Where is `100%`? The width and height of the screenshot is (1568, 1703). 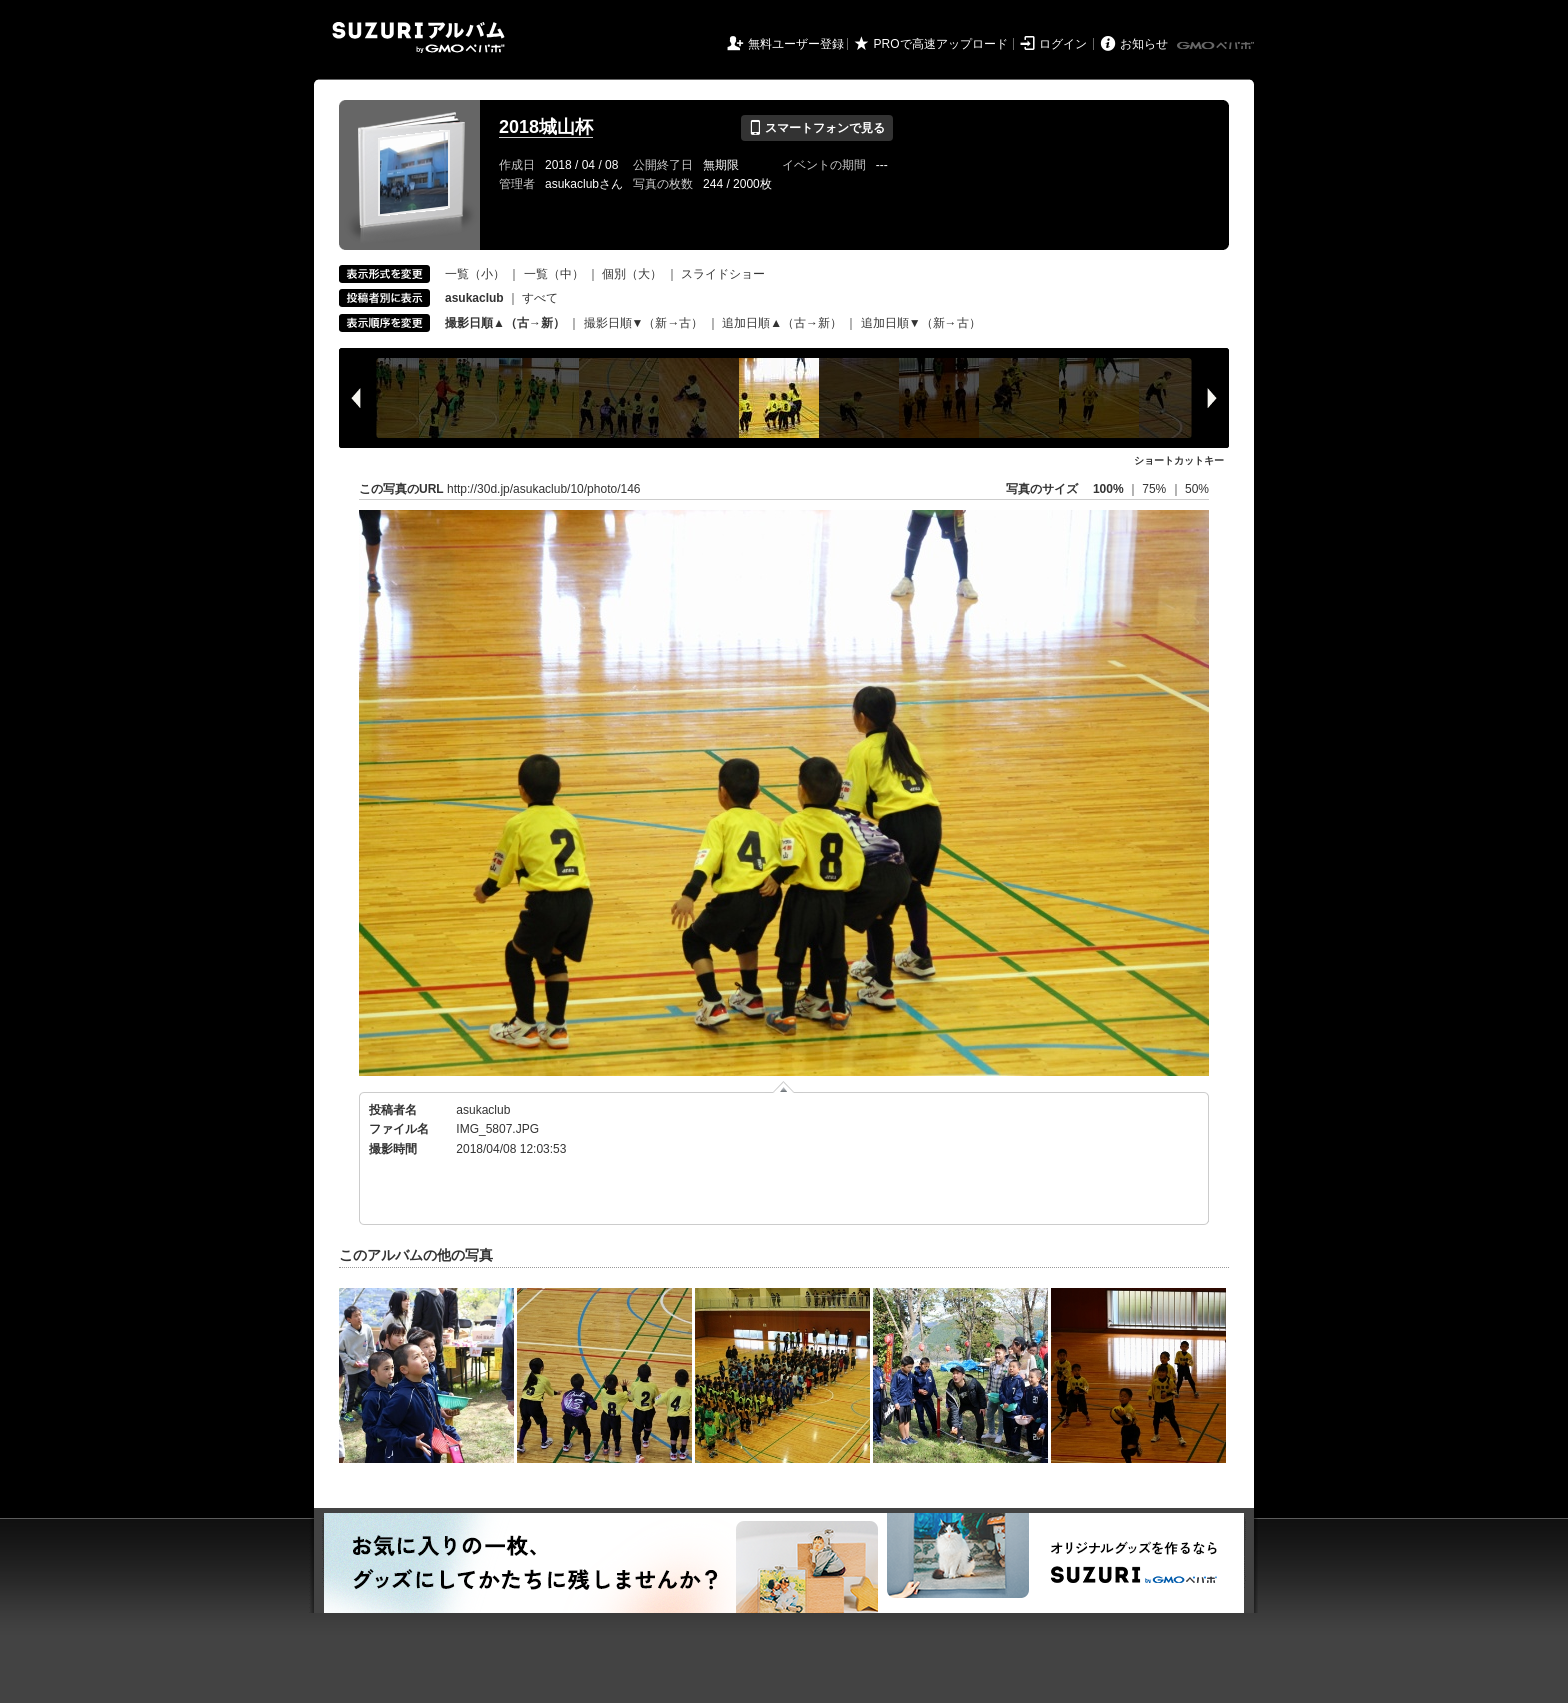 100% is located at coordinates (1108, 489).